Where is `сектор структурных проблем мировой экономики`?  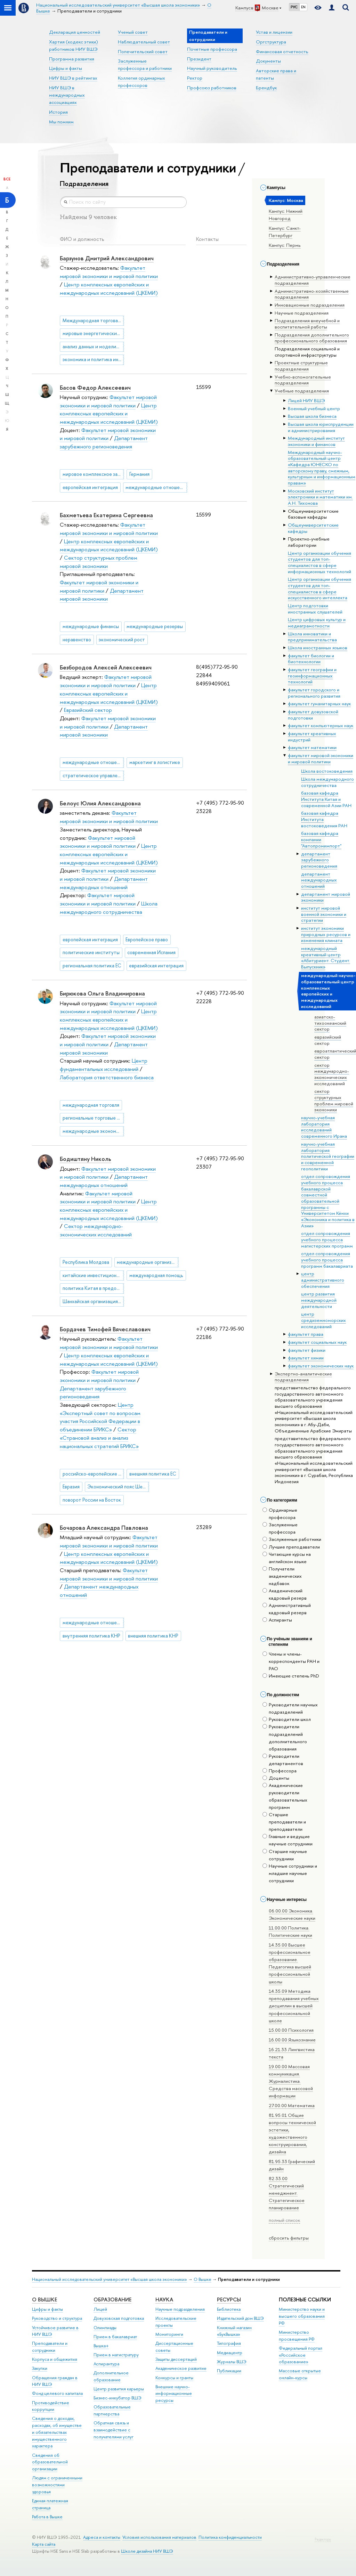
сектор структурных проблем мировой экономики is located at coordinates (333, 1100).